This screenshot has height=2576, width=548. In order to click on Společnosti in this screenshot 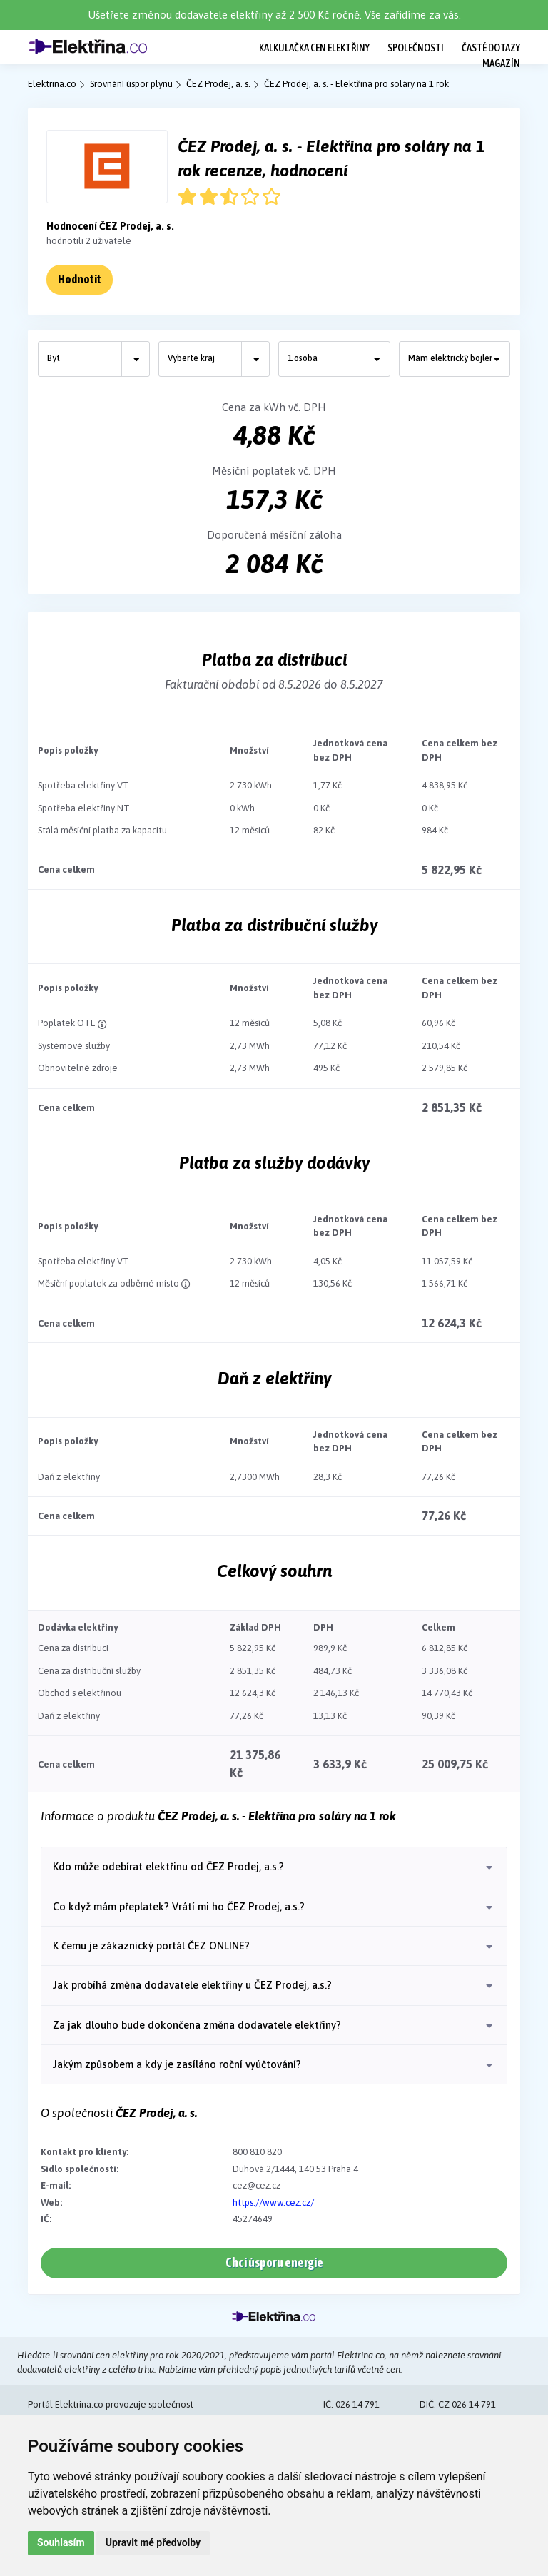, I will do `click(415, 47)`.